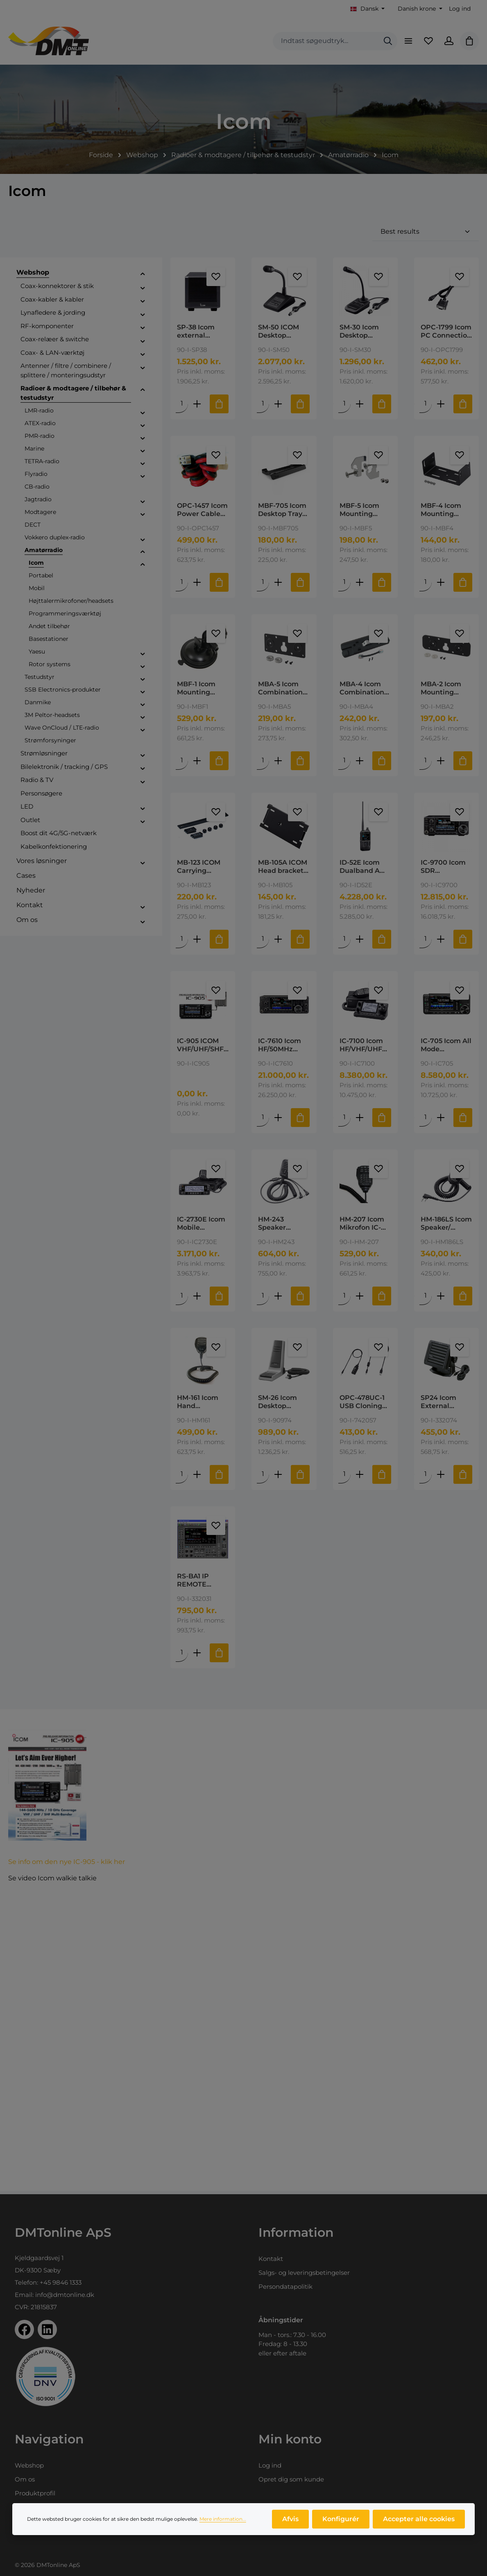 The width and height of the screenshot is (487, 2576). Describe the element at coordinates (440, 1119) in the screenshot. I see `[Forøg mængden af IC-705 Icom All Mode Transceiver HF/50 /144 / 430 MHz]` at that location.